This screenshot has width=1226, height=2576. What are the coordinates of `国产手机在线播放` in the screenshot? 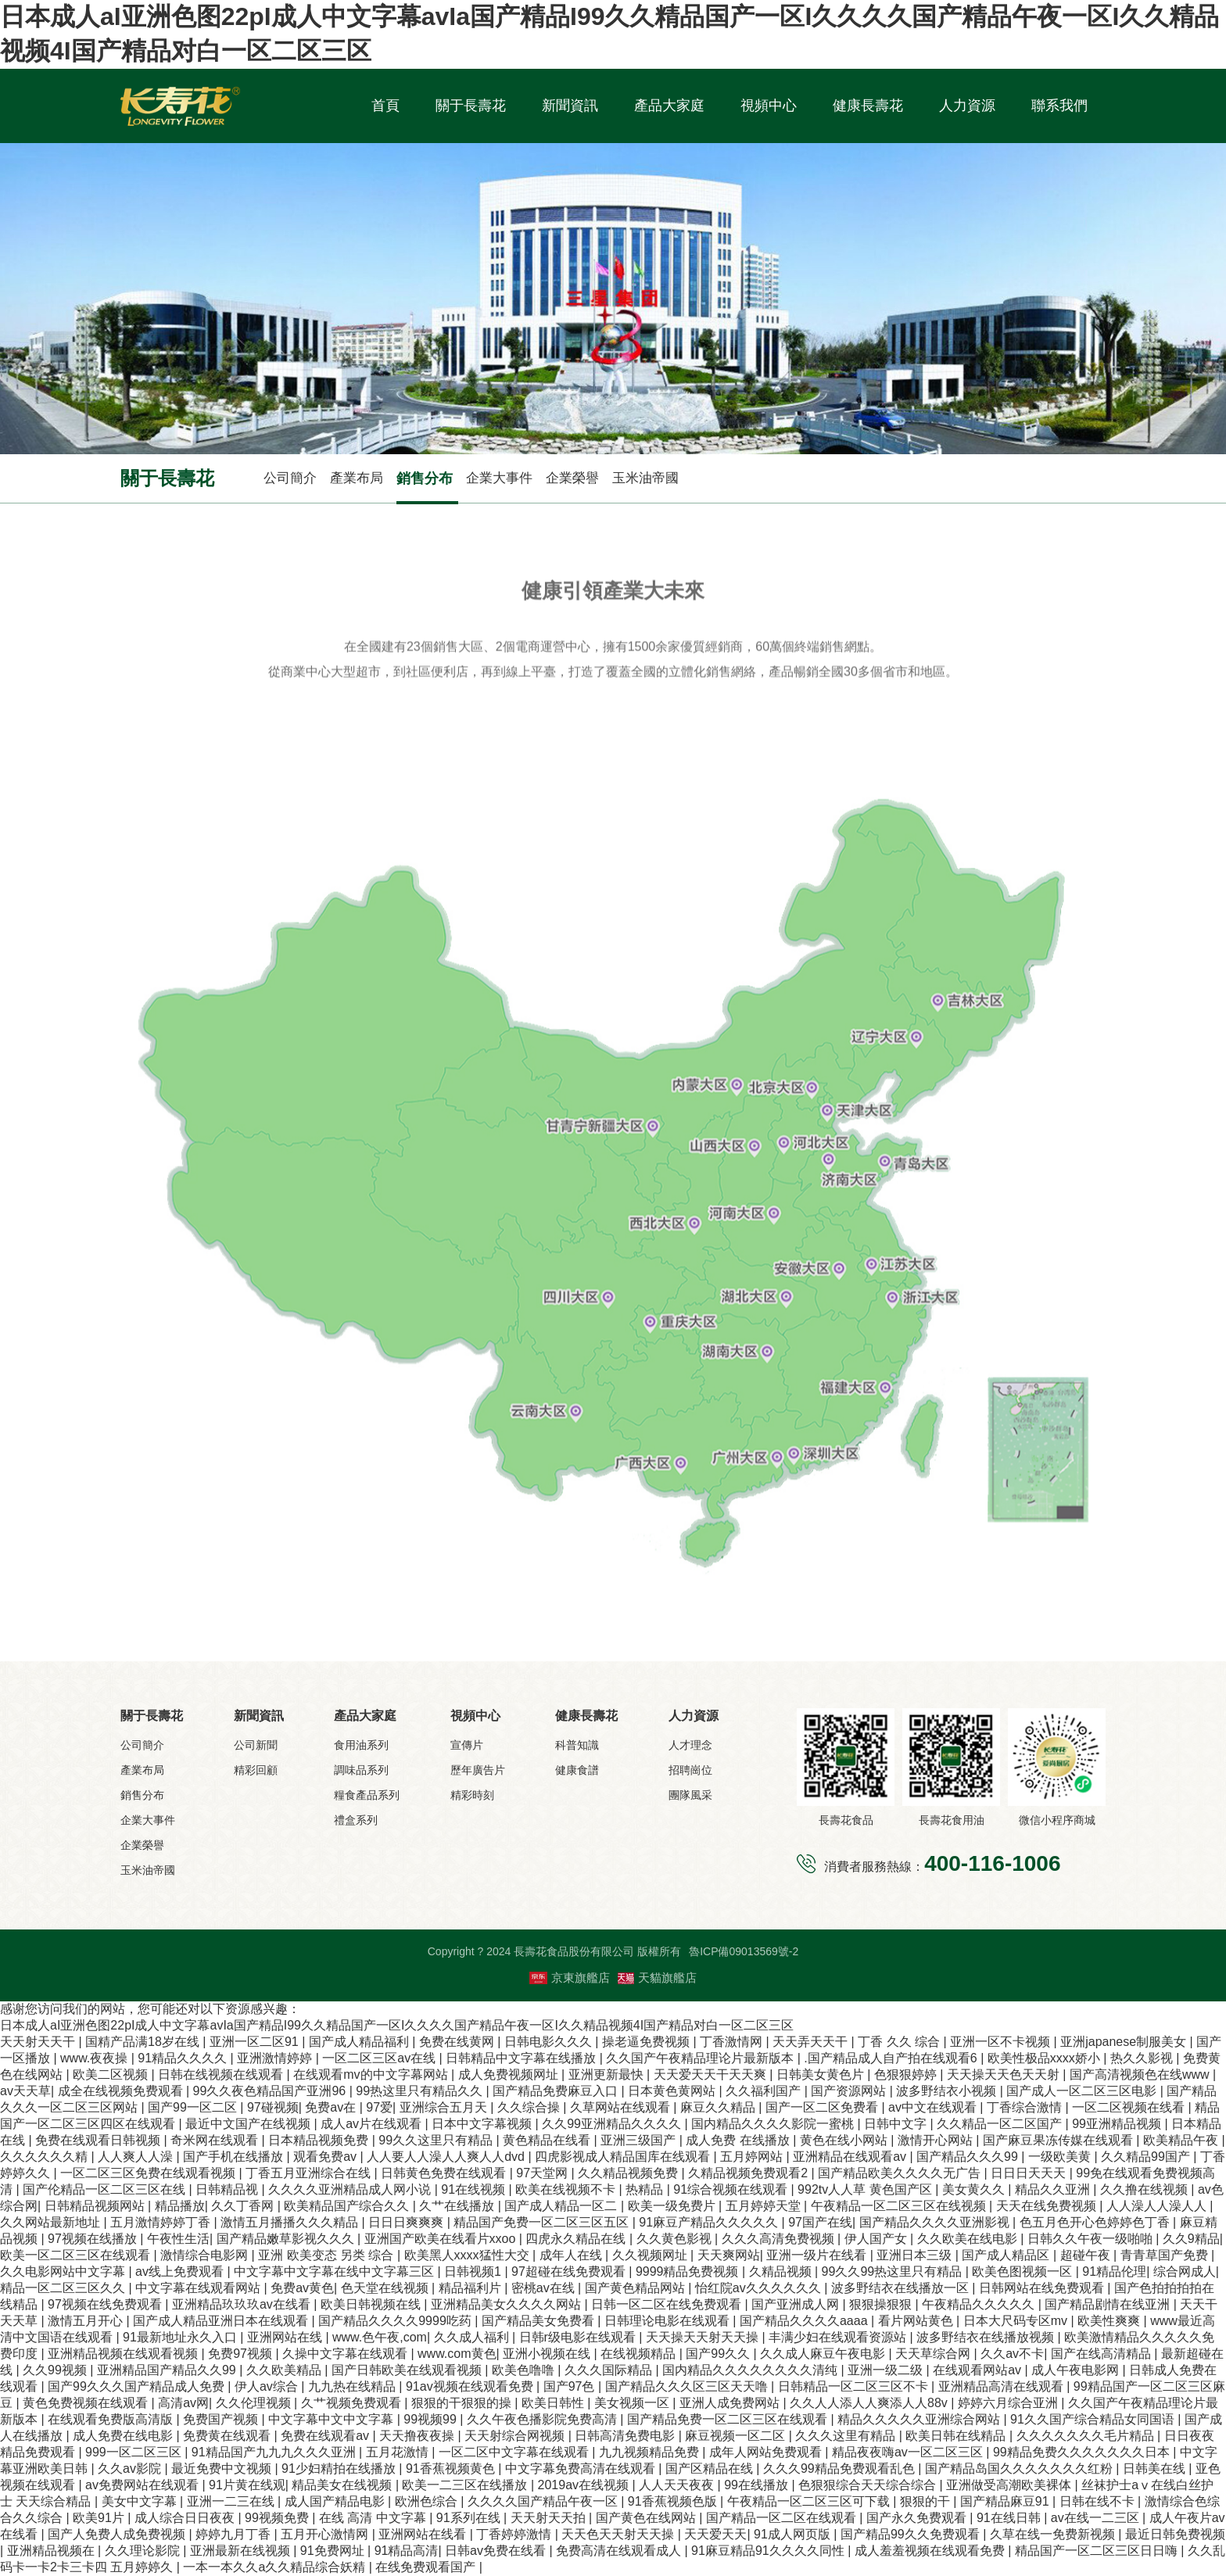 It's located at (234, 2156).